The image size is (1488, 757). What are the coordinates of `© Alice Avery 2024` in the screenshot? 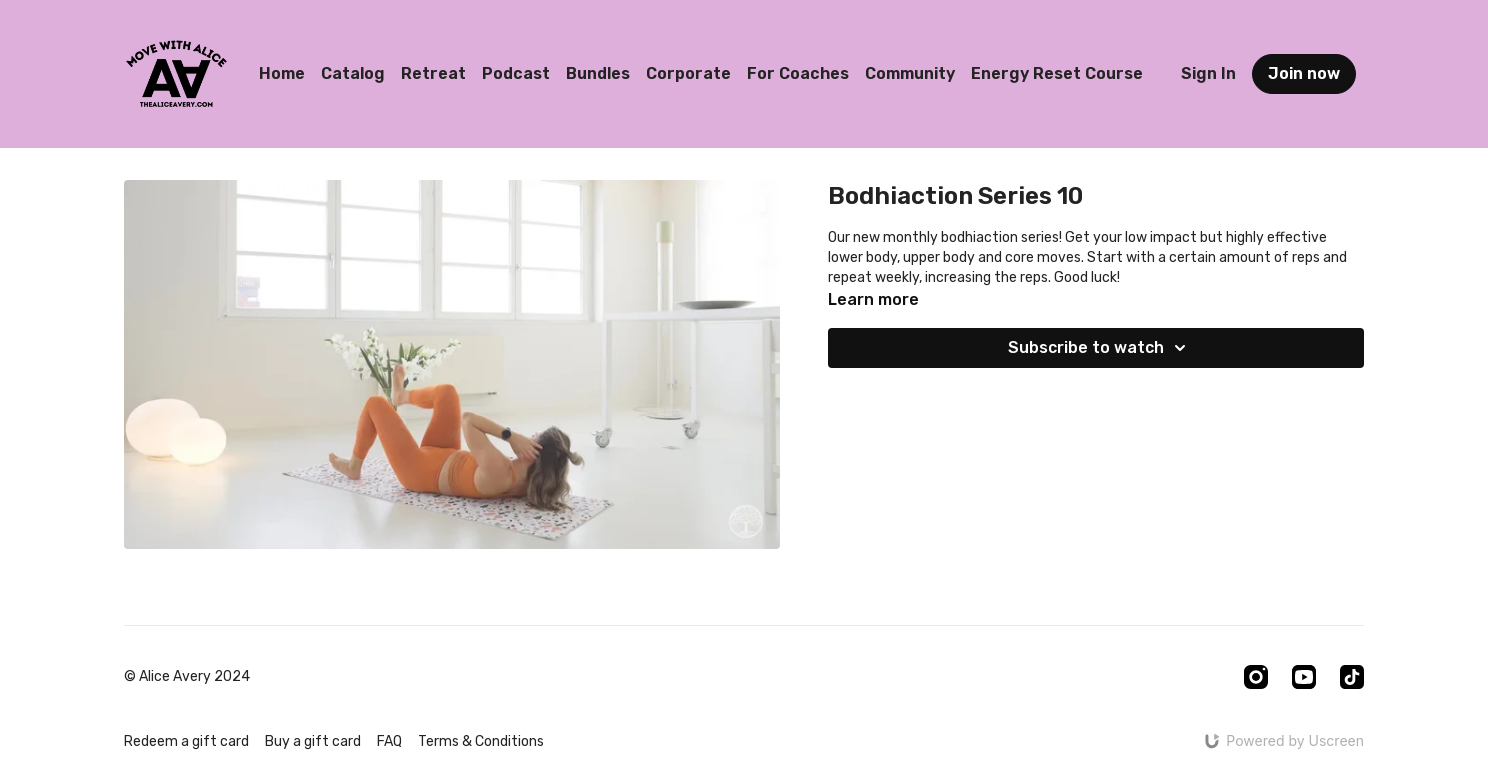 It's located at (187, 677).